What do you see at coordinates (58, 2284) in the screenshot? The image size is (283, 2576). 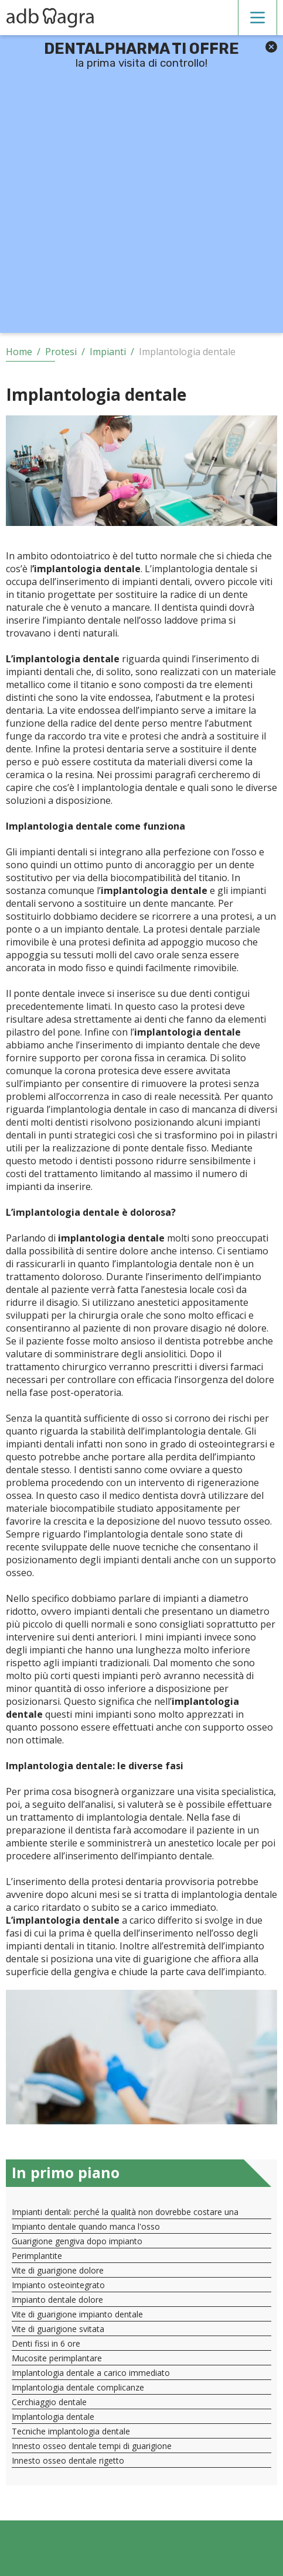 I see `Impianto osteointegrato` at bounding box center [58, 2284].